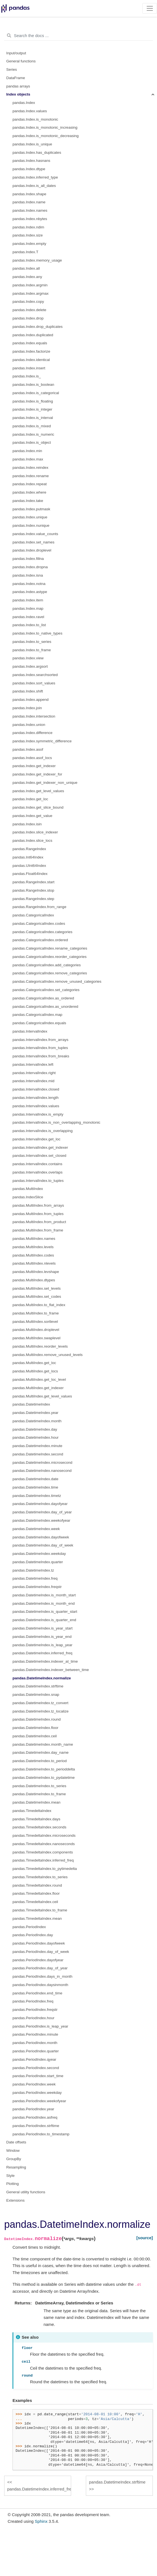 The width and height of the screenshot is (157, 2576). What do you see at coordinates (30, 1031) in the screenshot?
I see `pandas.IntervalIndex` at bounding box center [30, 1031].